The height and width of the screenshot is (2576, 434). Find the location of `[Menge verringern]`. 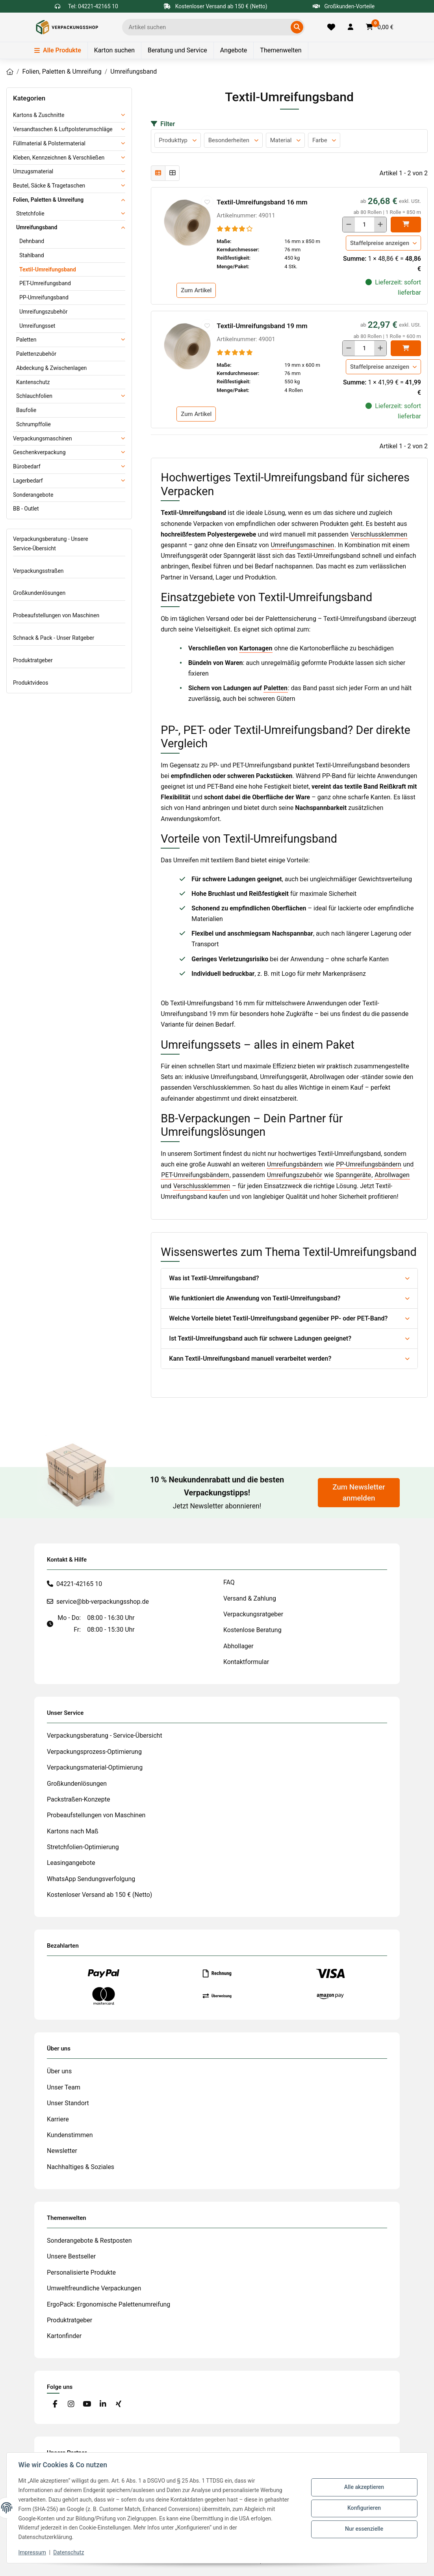

[Menge verringern] is located at coordinates (349, 224).